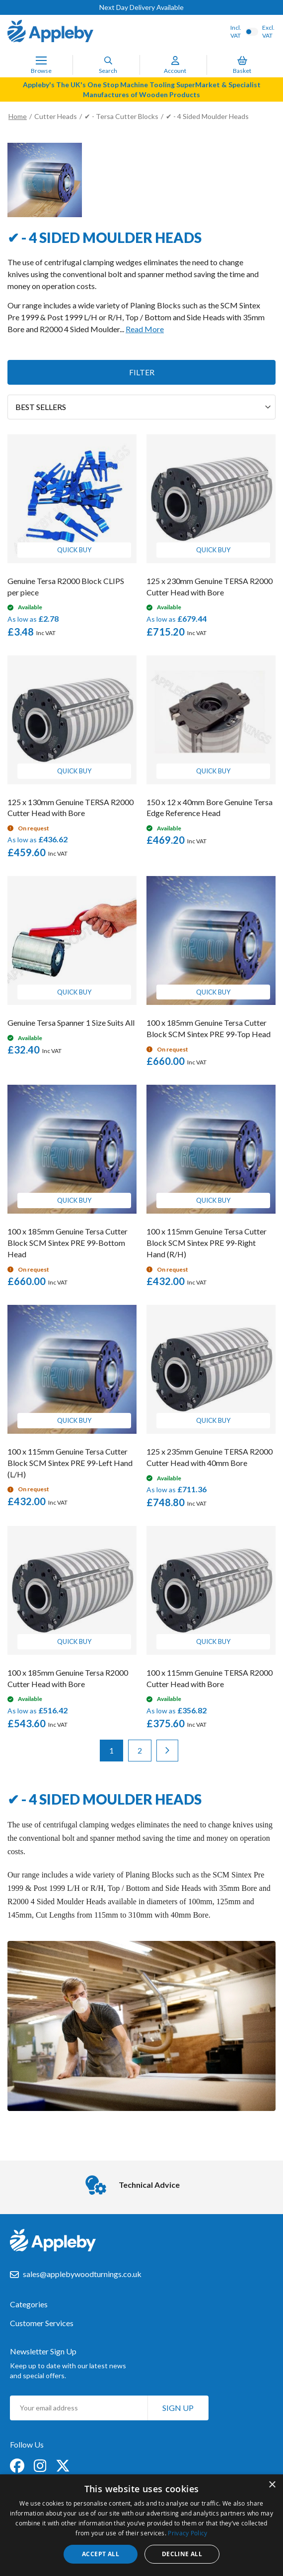  What do you see at coordinates (108, 60) in the screenshot?
I see `[Search]` at bounding box center [108, 60].